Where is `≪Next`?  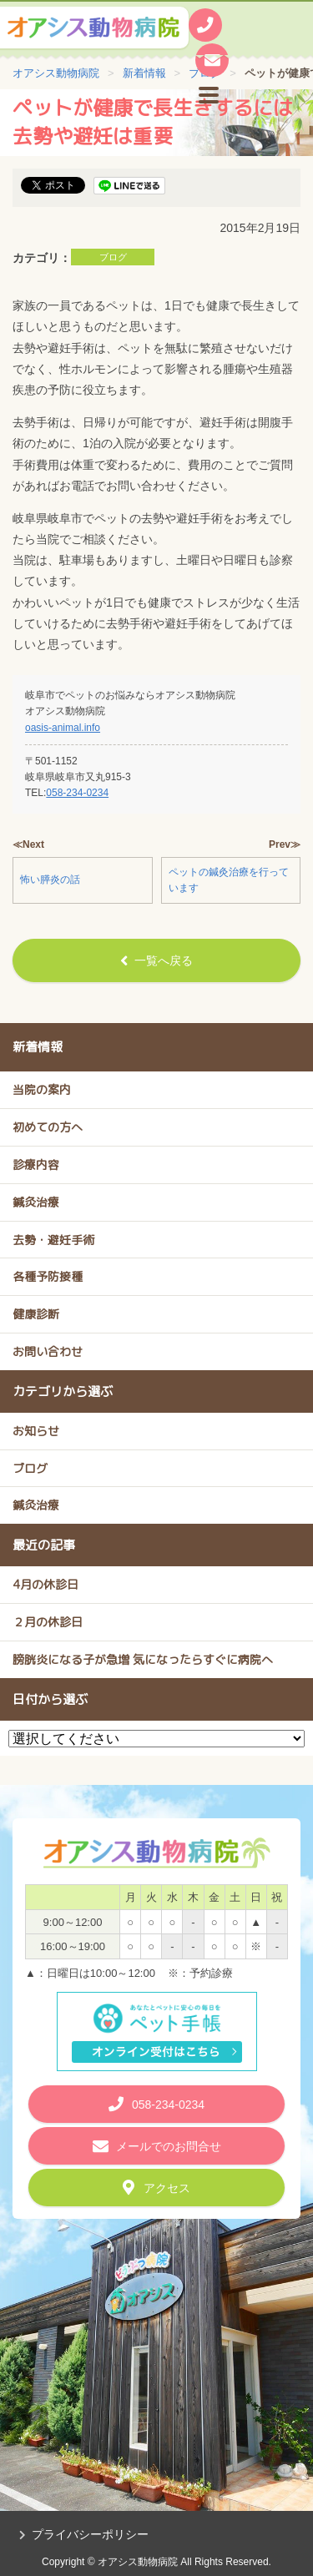 ≪Next is located at coordinates (28, 844).